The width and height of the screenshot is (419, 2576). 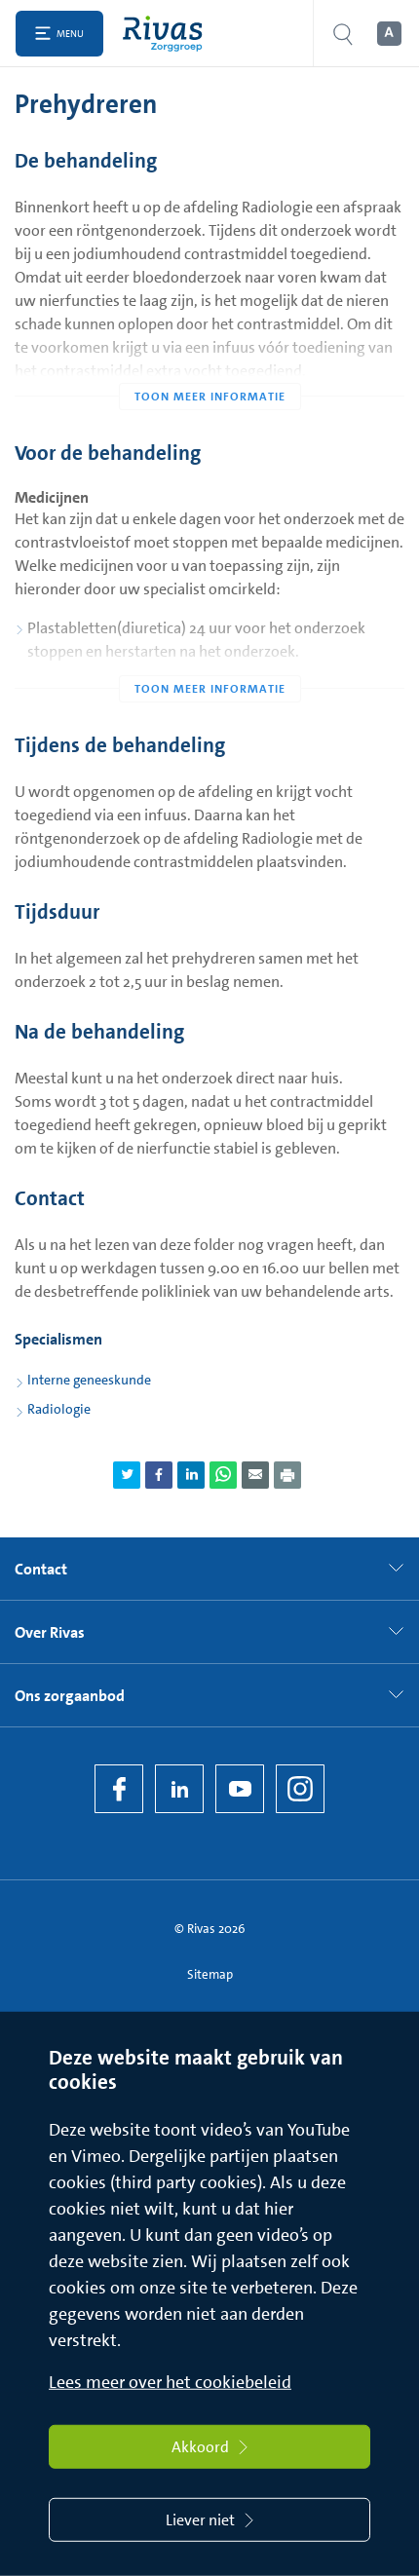 I want to click on [LinkedIn Rivas], so click(x=179, y=1788).